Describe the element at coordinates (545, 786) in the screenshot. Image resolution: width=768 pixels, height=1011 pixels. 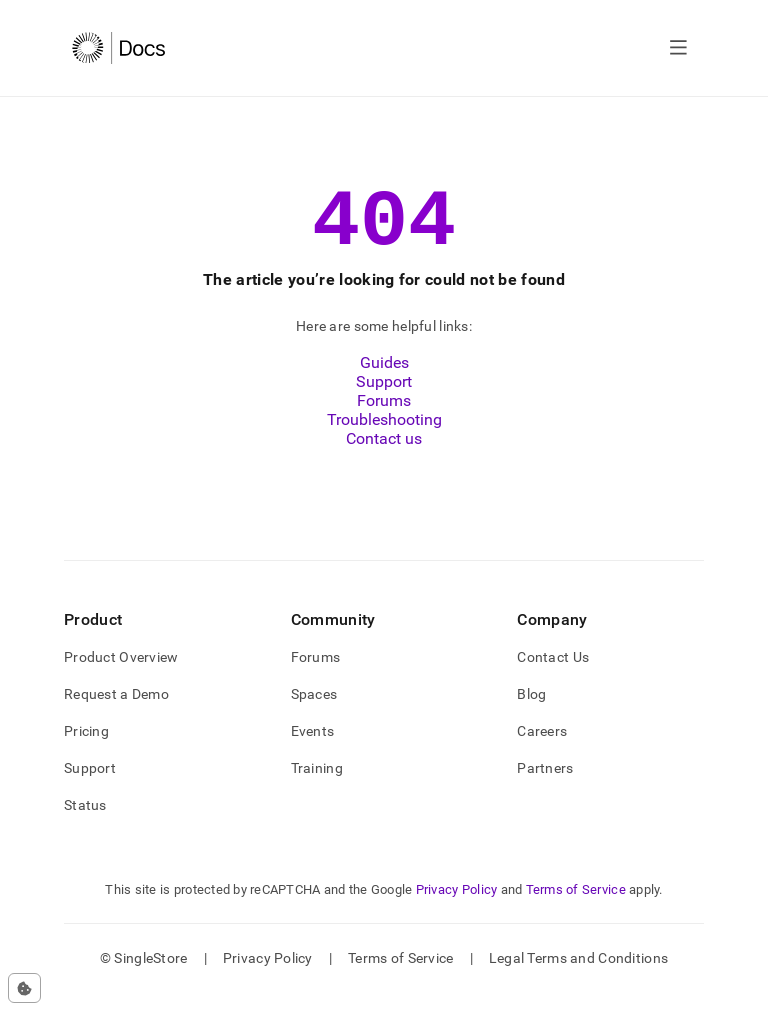
I see `Partners` at that location.